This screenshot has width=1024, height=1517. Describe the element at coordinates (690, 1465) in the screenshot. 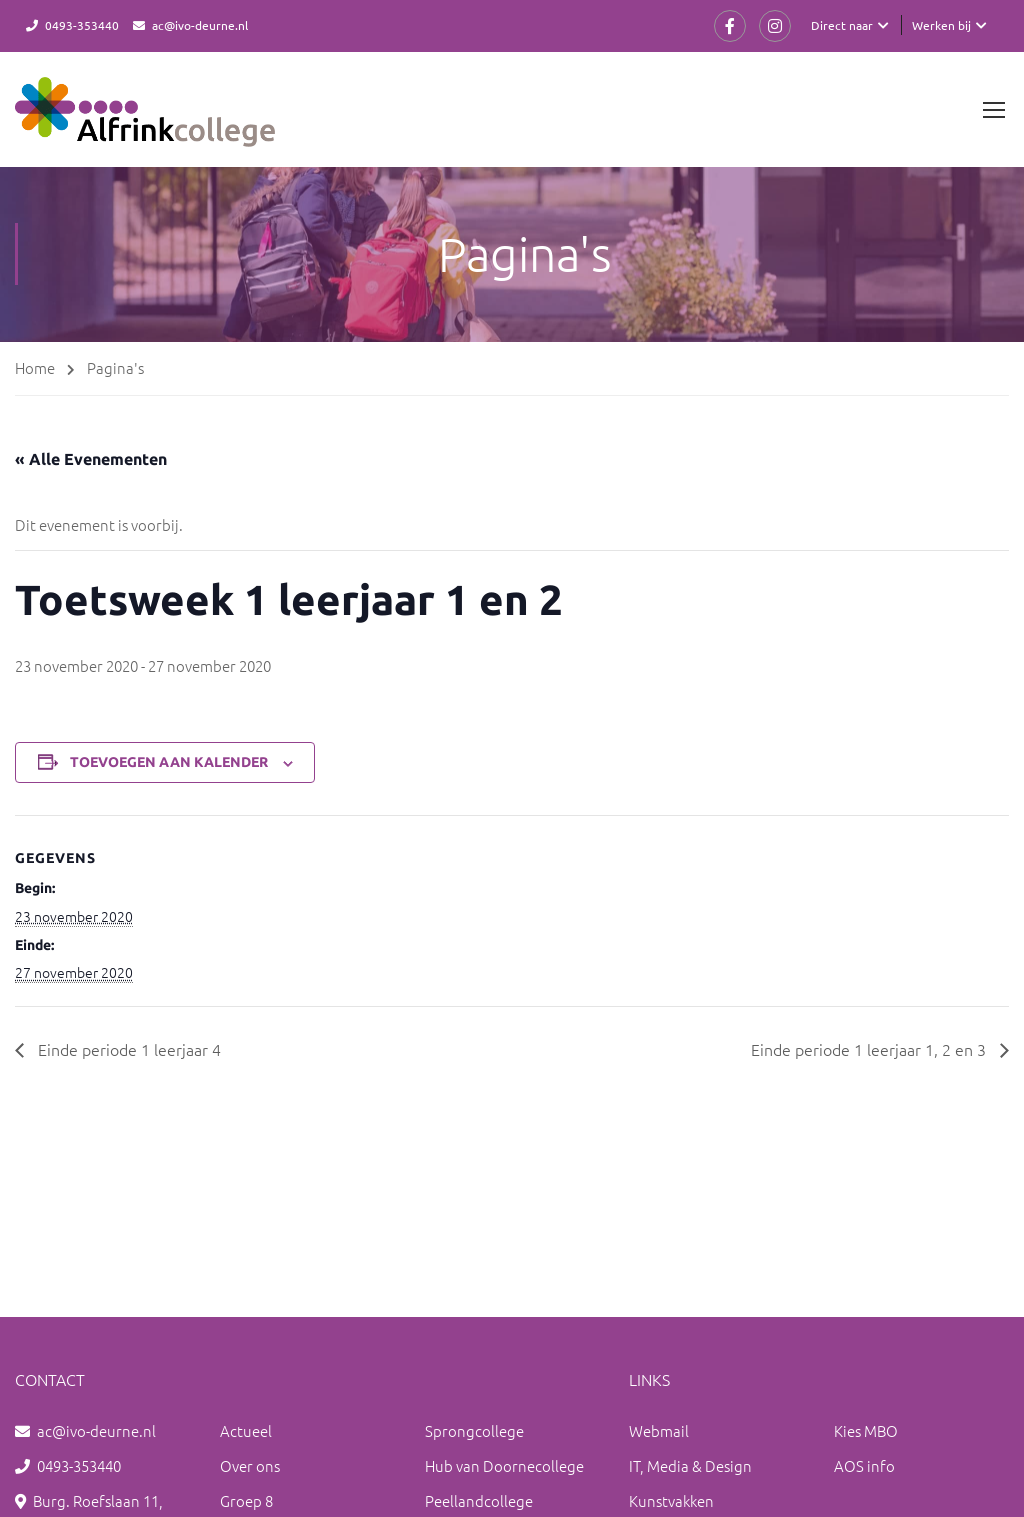

I see `IT, Media & Design` at that location.